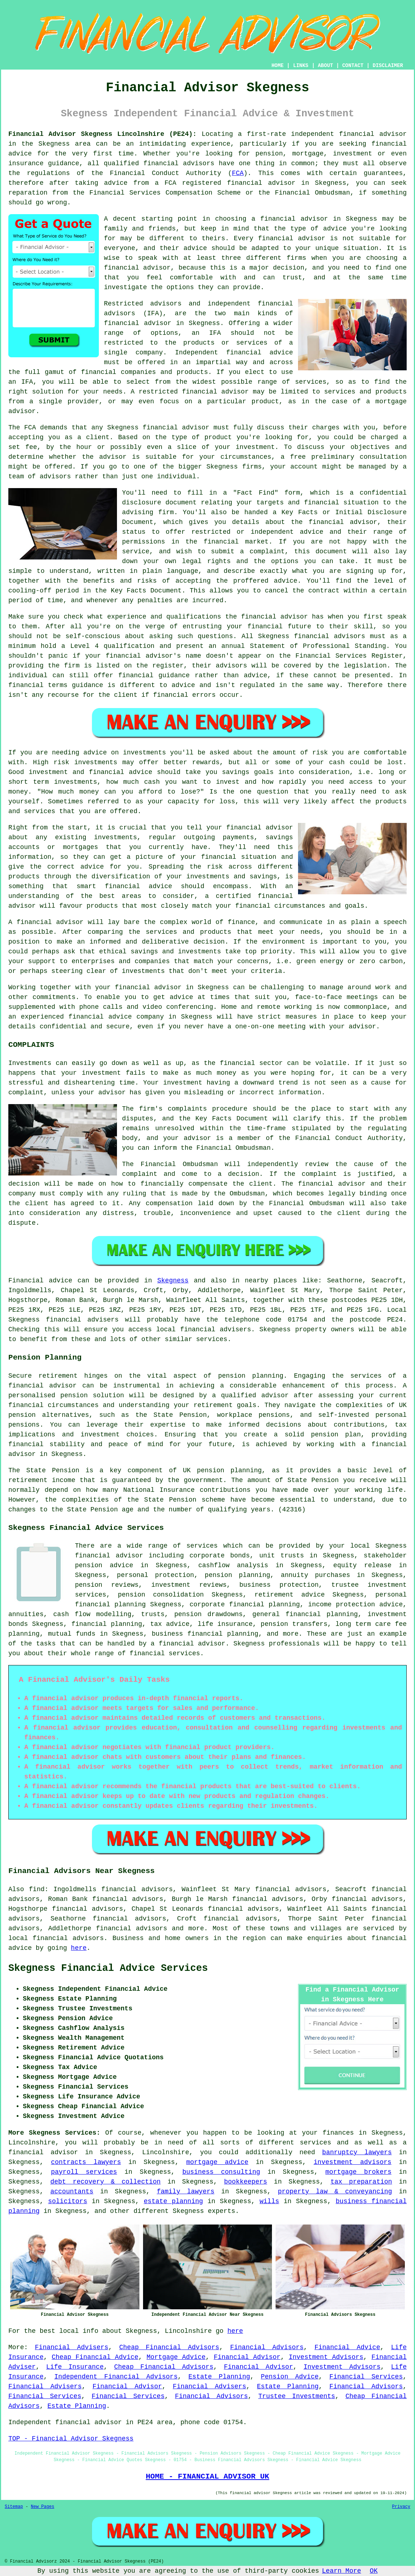 The image size is (415, 2576). I want to click on Financial Services, so click(366, 2376).